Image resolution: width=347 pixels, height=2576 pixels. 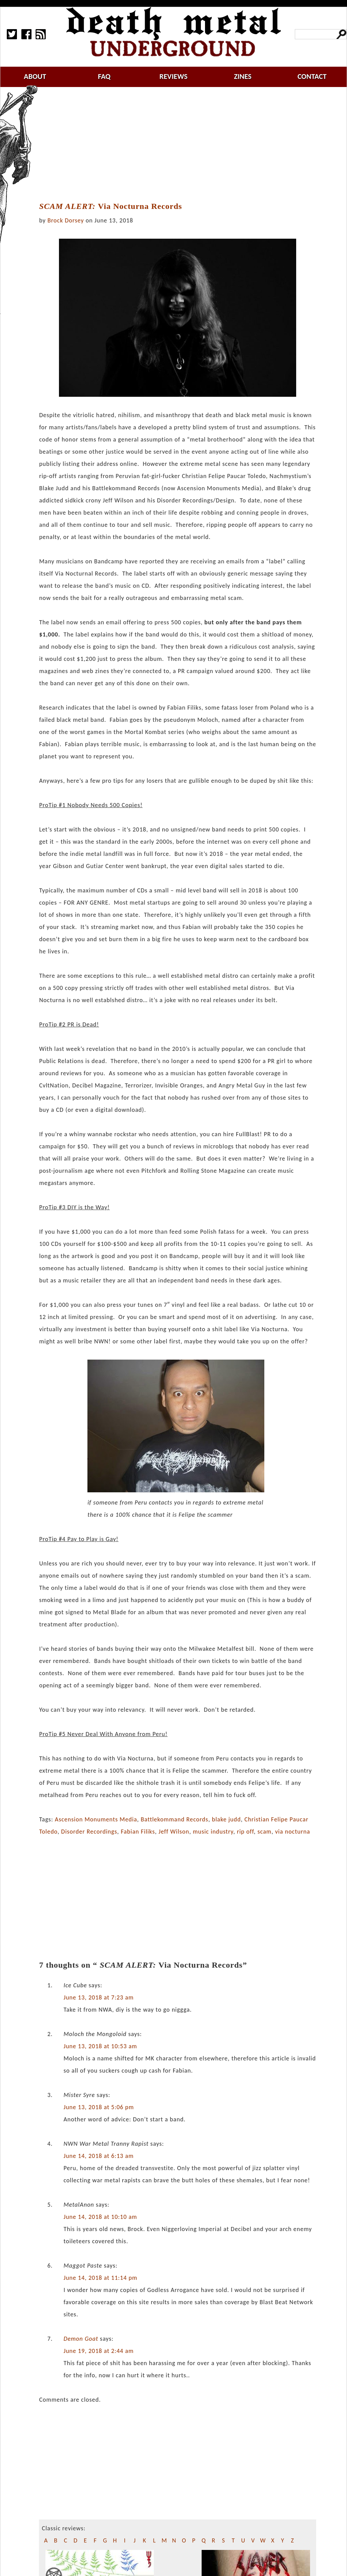 What do you see at coordinates (96, 1819) in the screenshot?
I see `Ascension Monuments Media` at bounding box center [96, 1819].